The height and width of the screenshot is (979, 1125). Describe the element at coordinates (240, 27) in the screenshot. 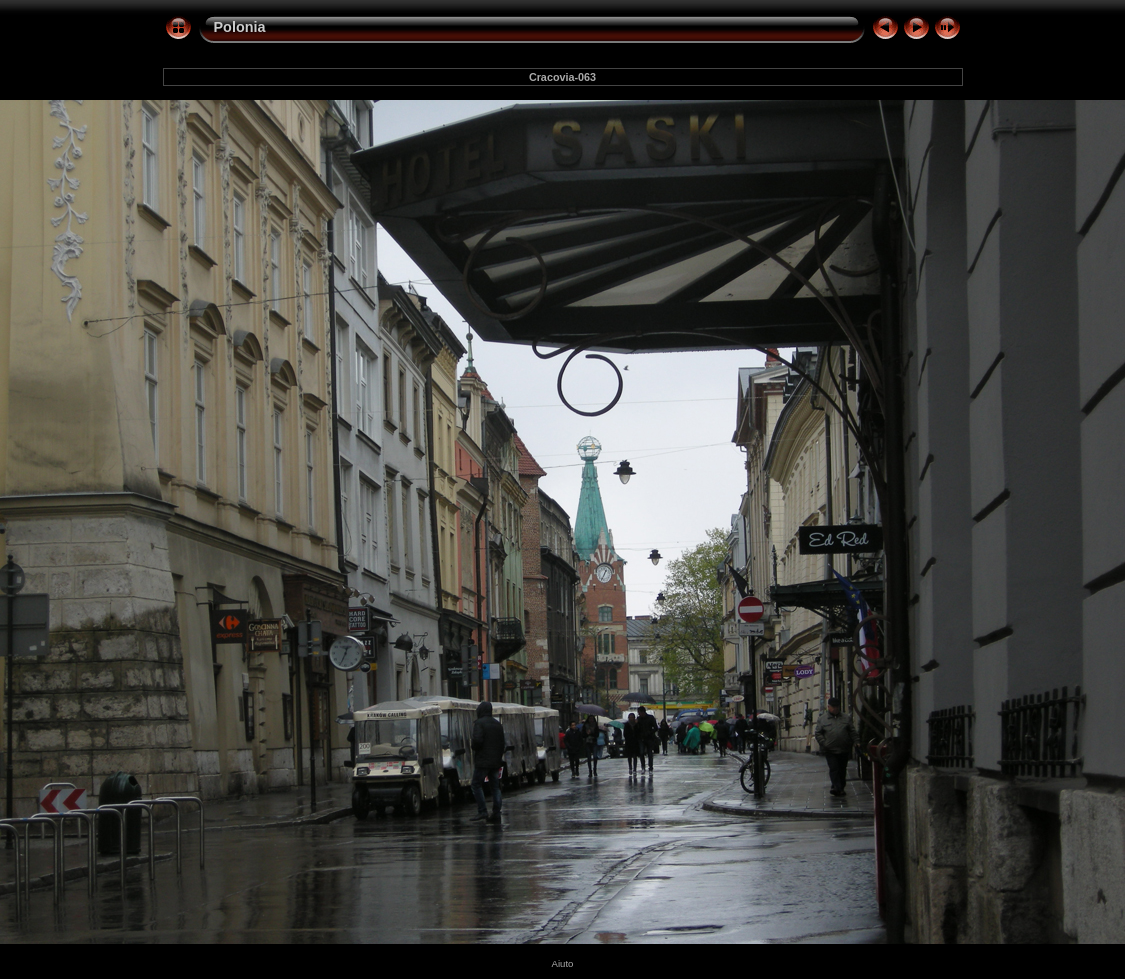

I see `Polonia` at that location.